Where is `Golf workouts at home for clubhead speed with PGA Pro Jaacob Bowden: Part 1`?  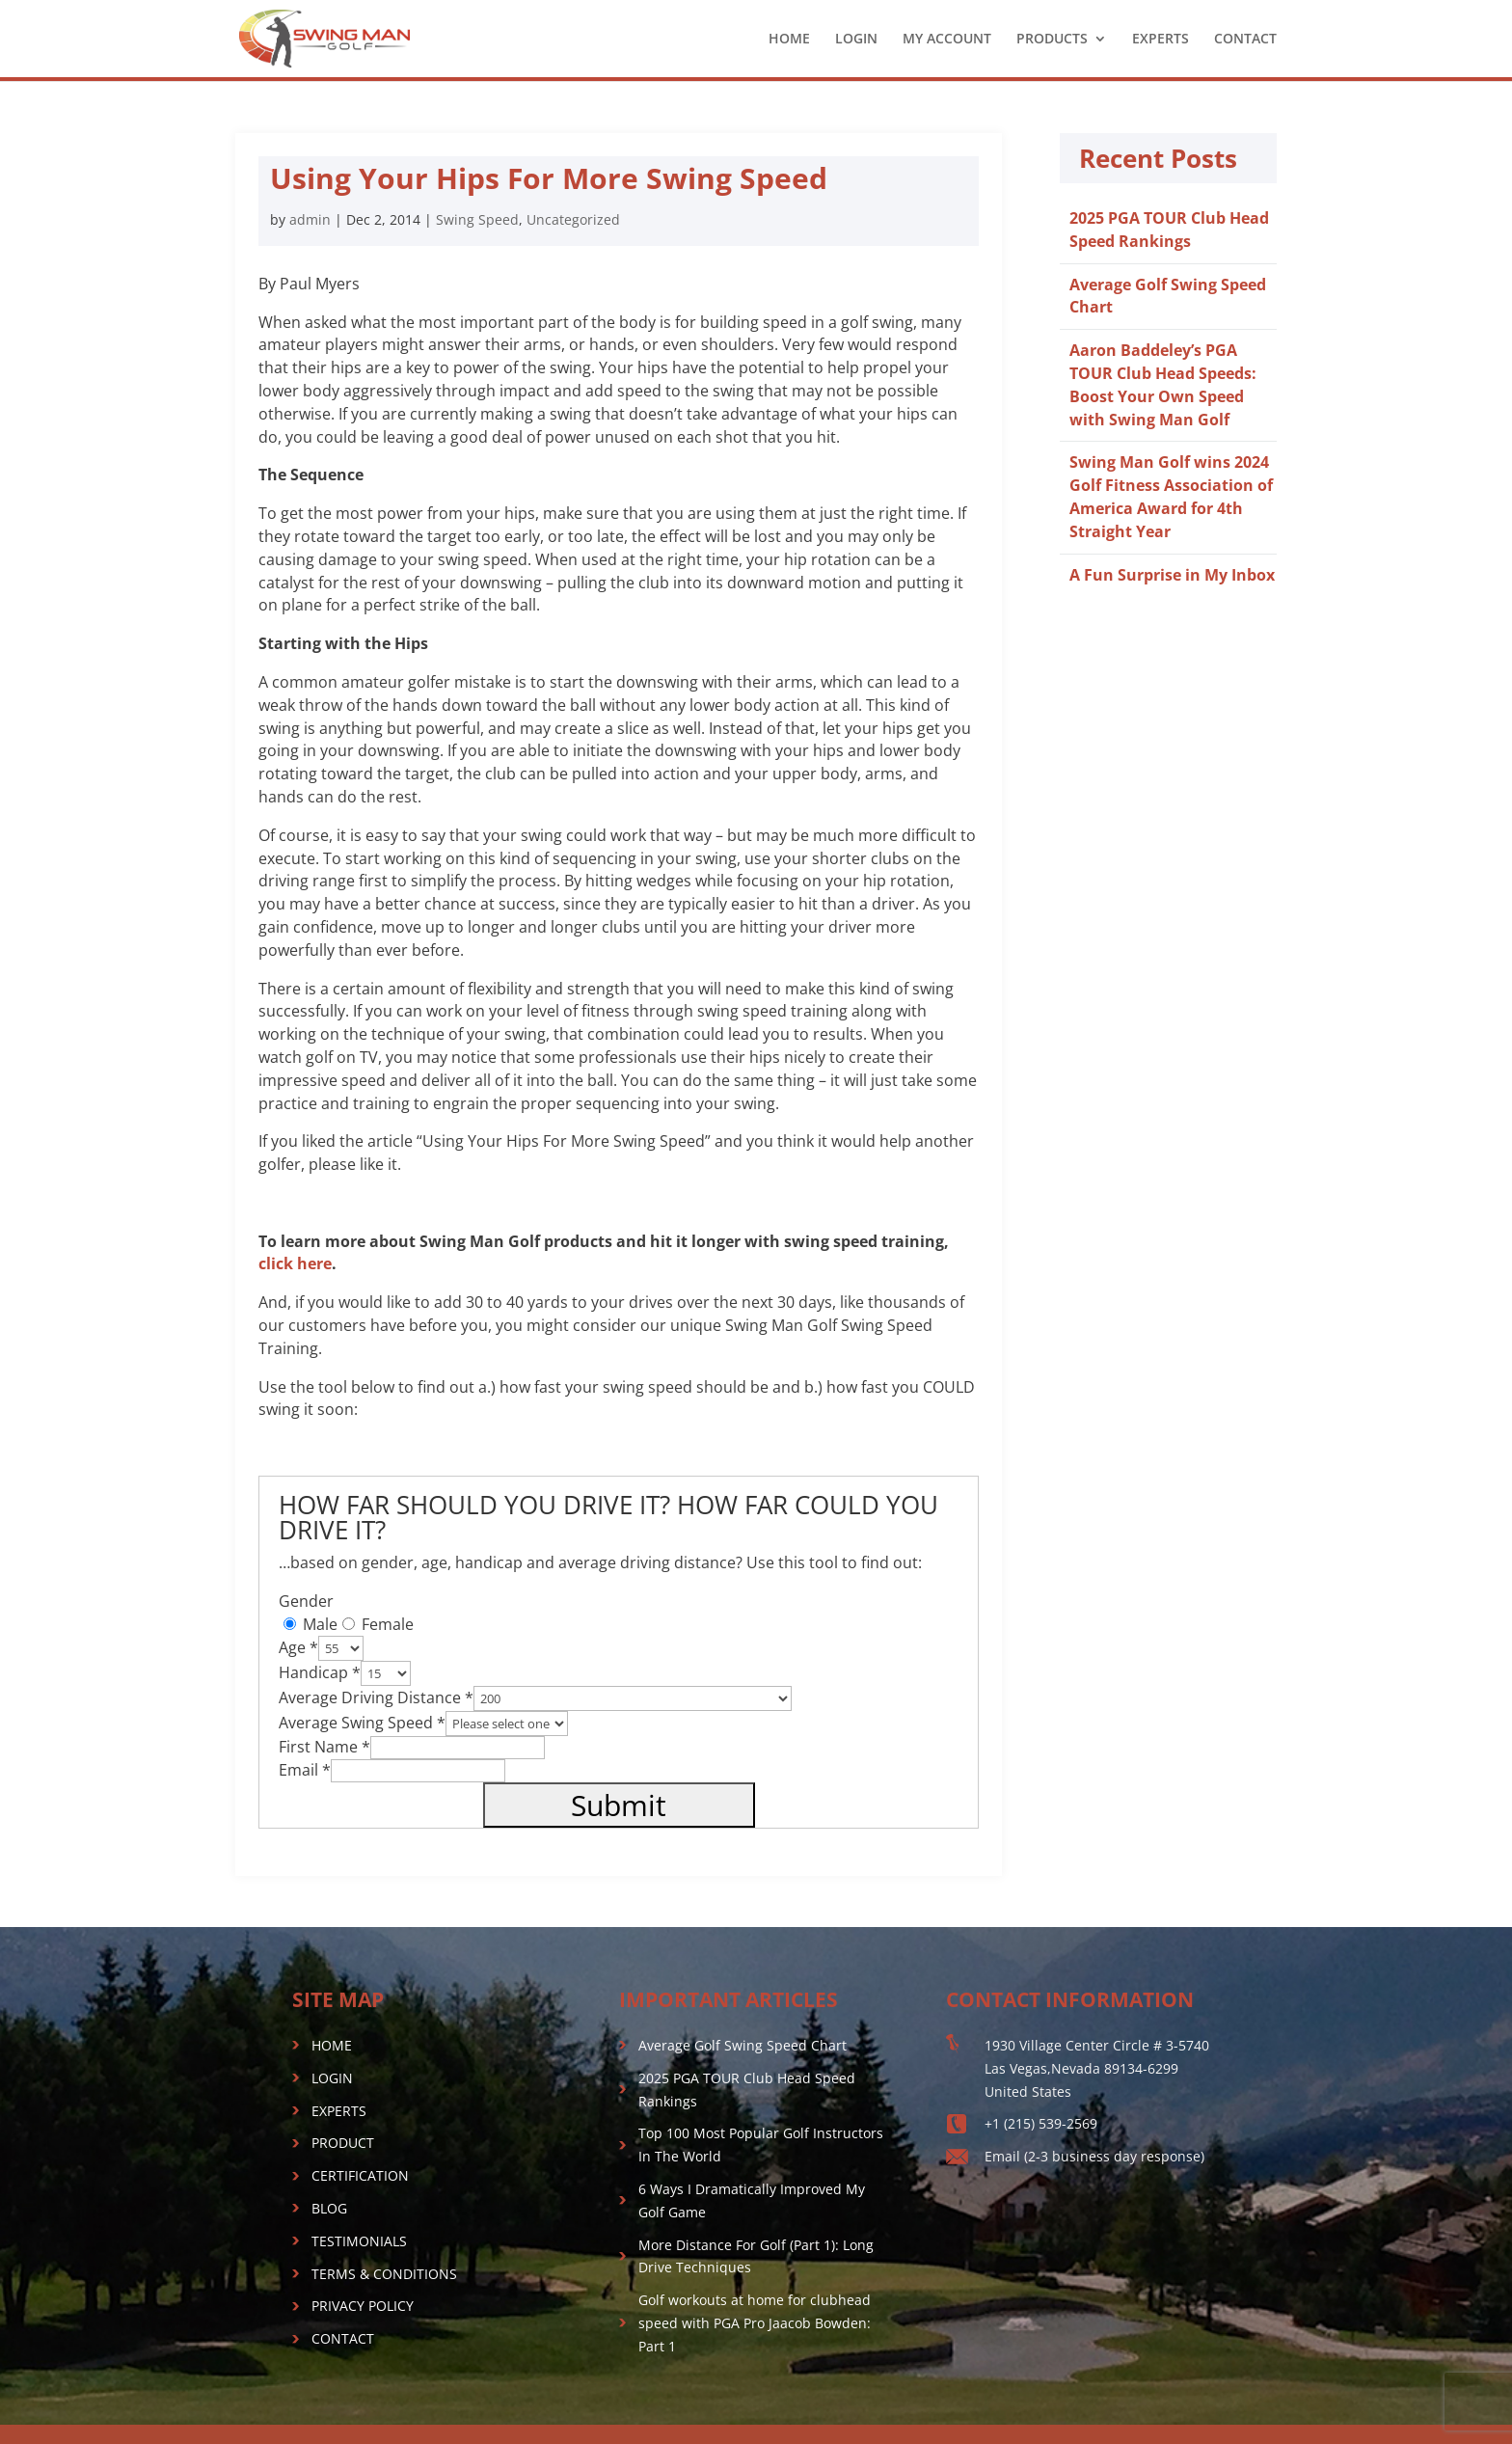 Golf workouts at home for clubhead speed with PGA Pro Jaacob Bowden: Part 1 is located at coordinates (754, 2323).